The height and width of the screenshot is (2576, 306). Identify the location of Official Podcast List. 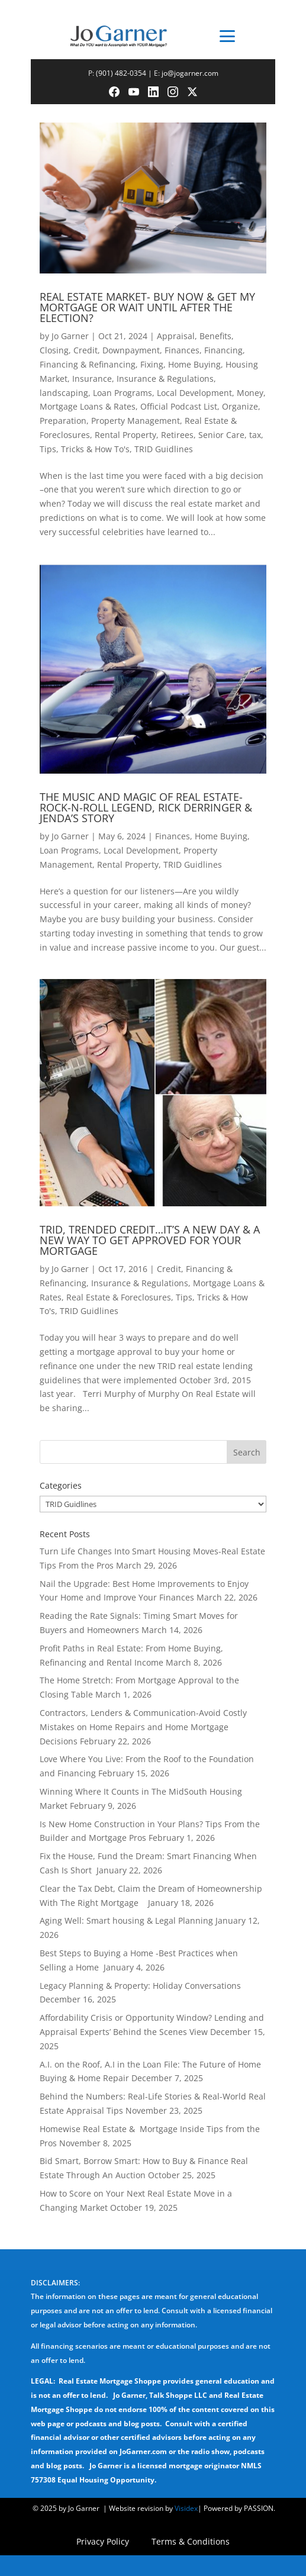
(178, 406).